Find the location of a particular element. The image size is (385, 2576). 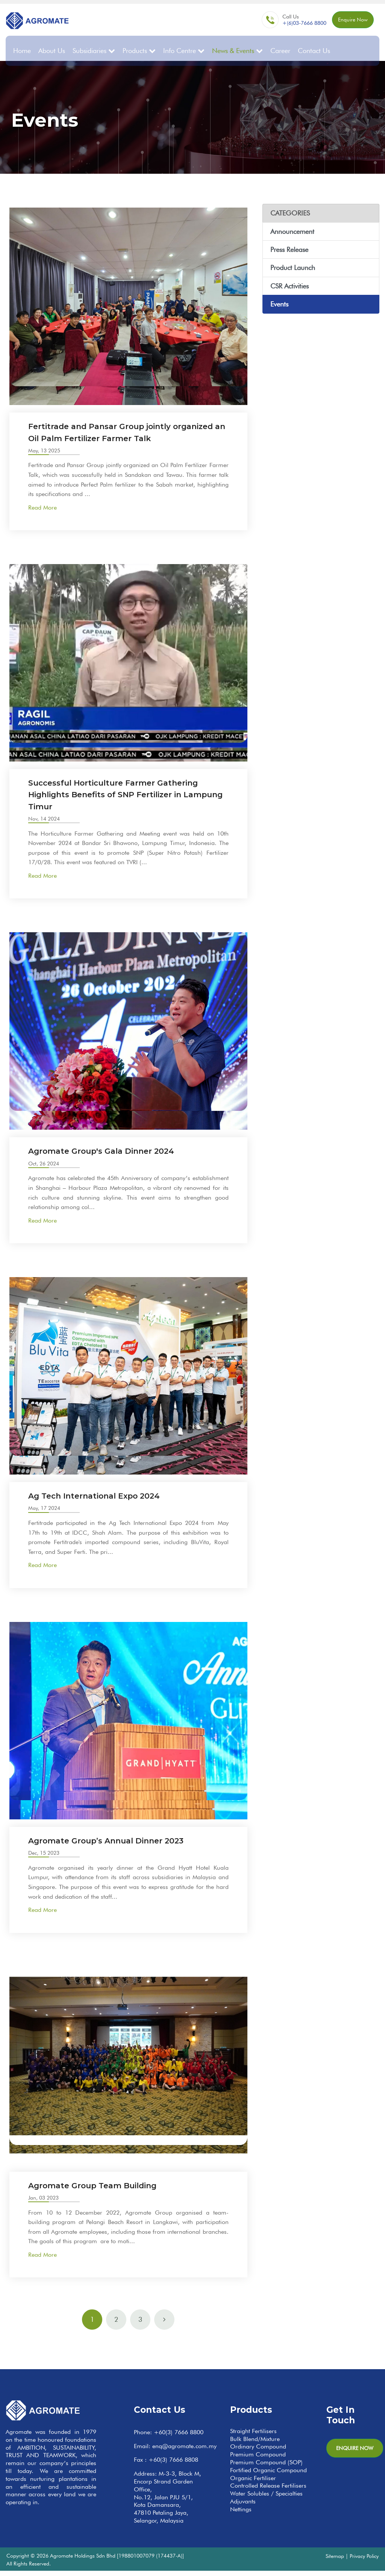

Enquire Now is located at coordinates (345, 22).